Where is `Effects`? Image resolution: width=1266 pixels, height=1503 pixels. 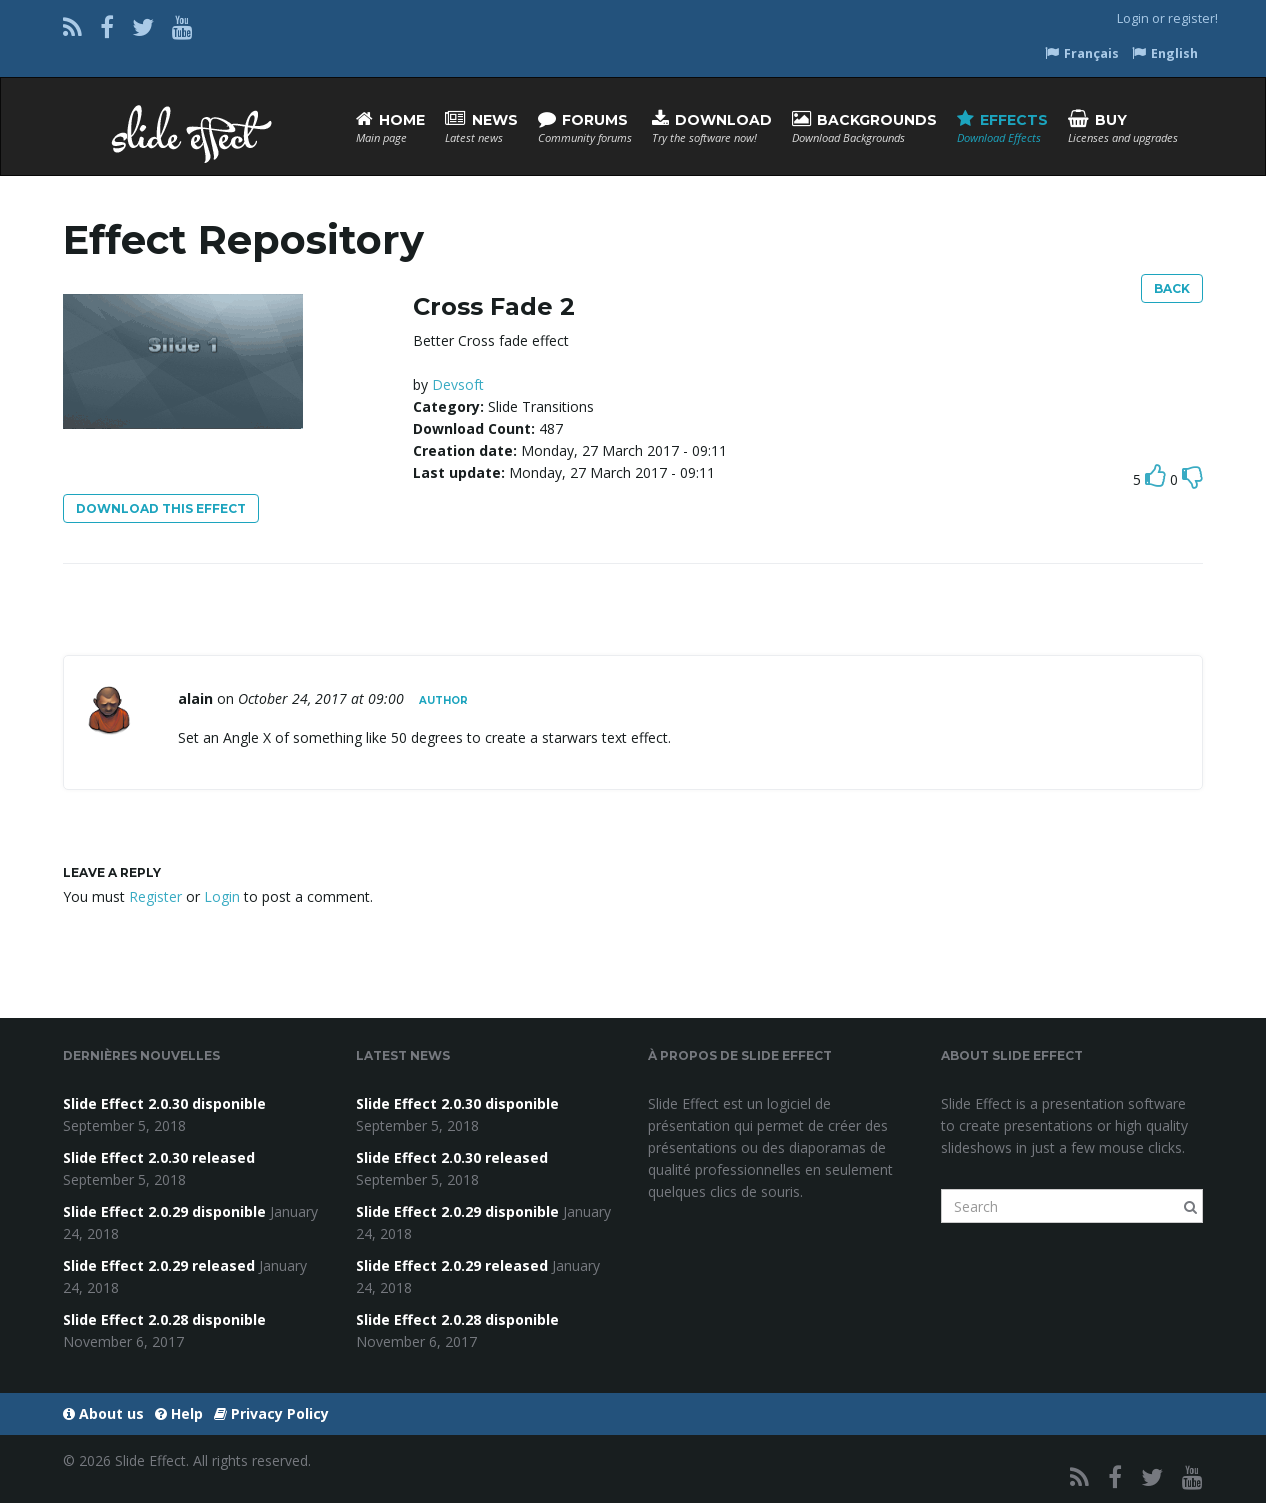
Effects is located at coordinates (1002, 127).